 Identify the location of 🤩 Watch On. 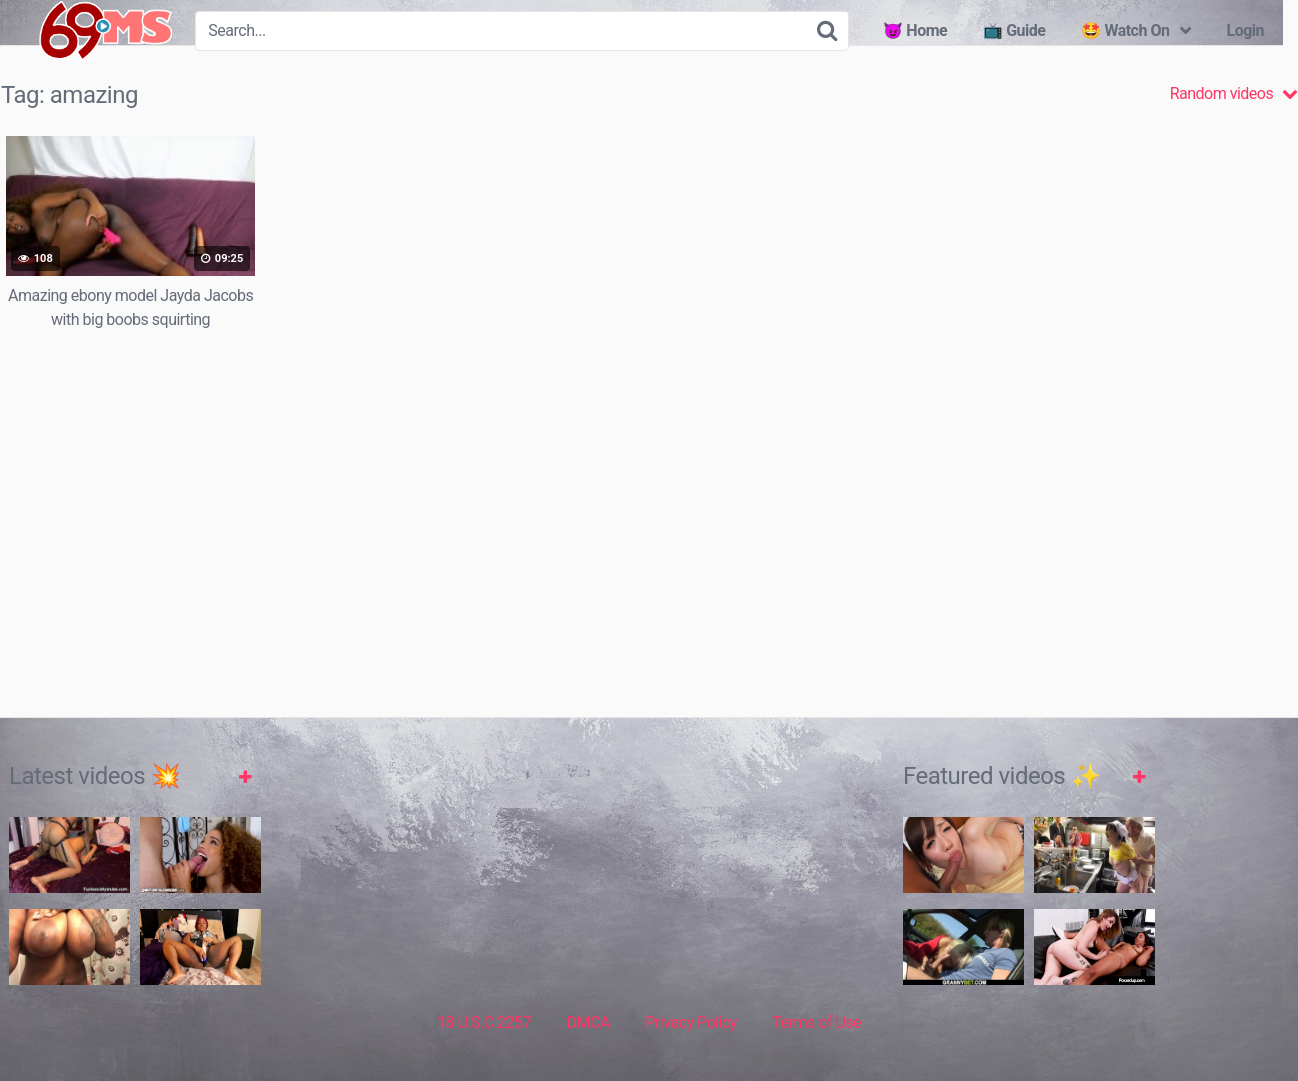
(1125, 30).